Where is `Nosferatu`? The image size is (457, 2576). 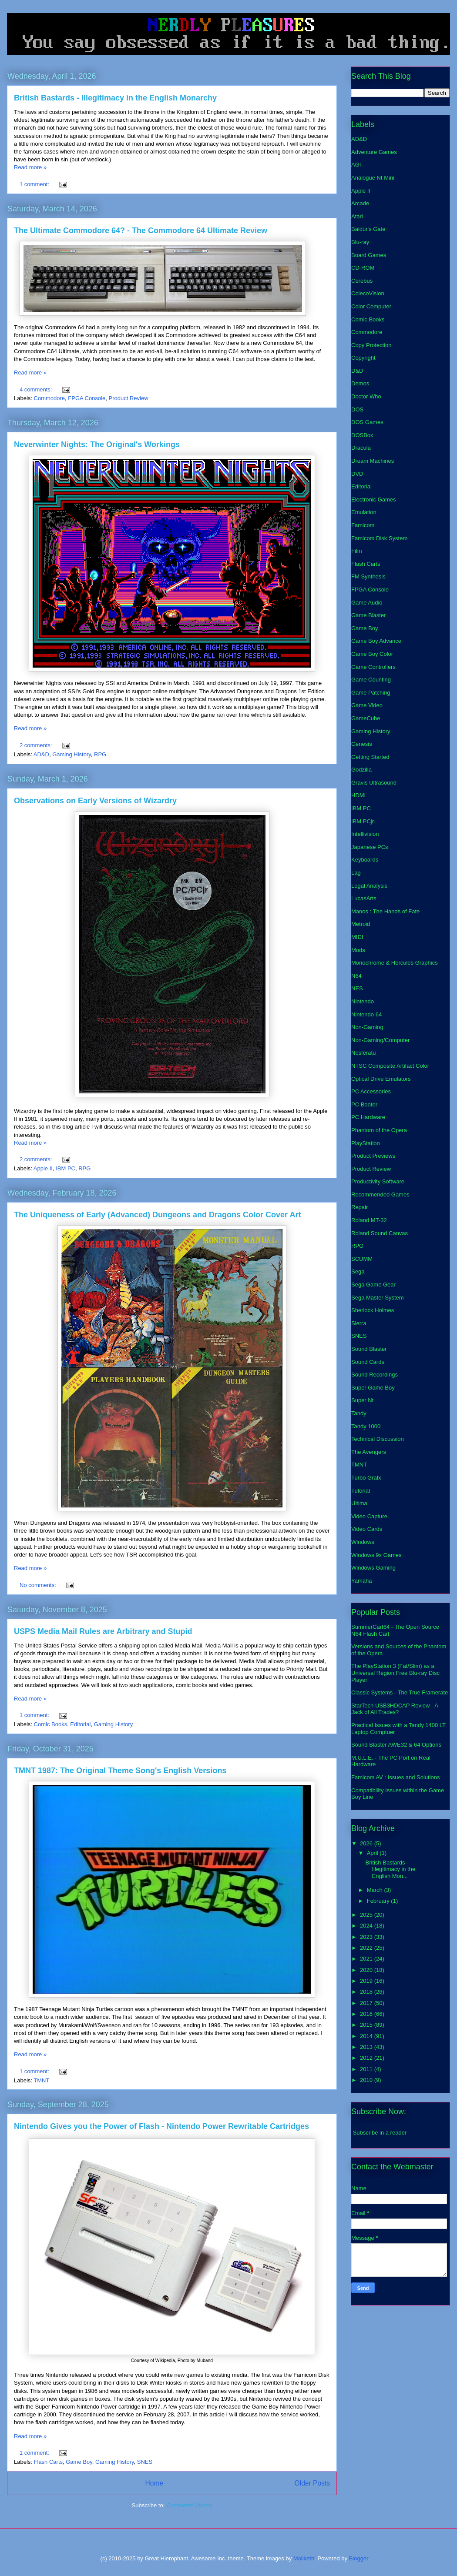 Nosferatu is located at coordinates (363, 1052).